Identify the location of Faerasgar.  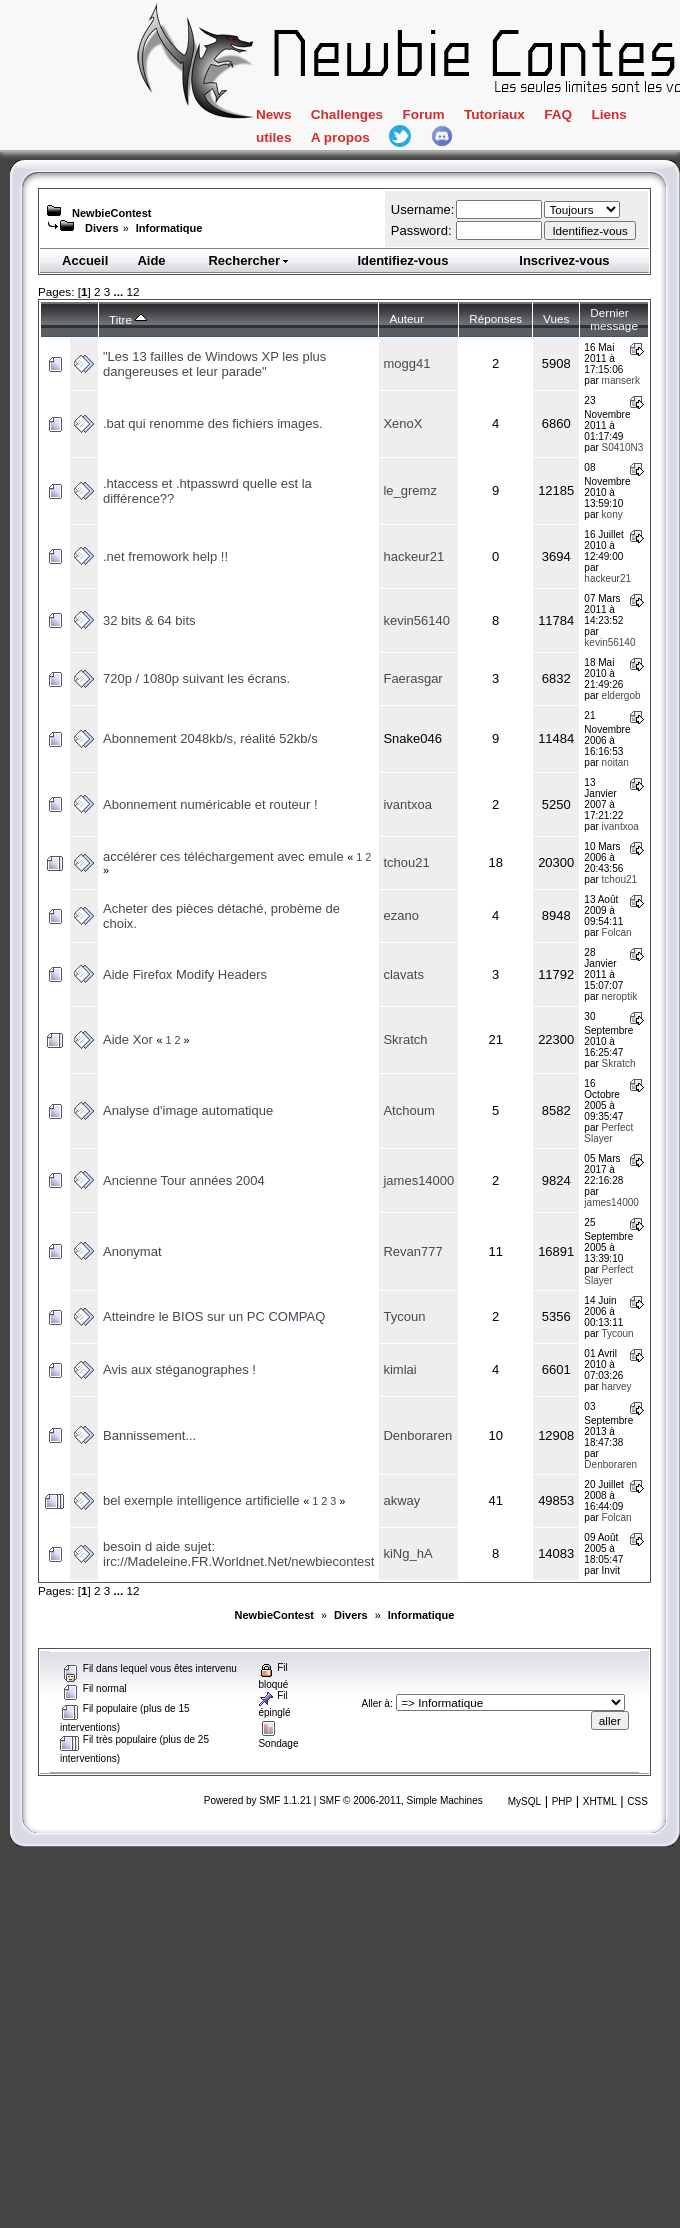
(412, 678).